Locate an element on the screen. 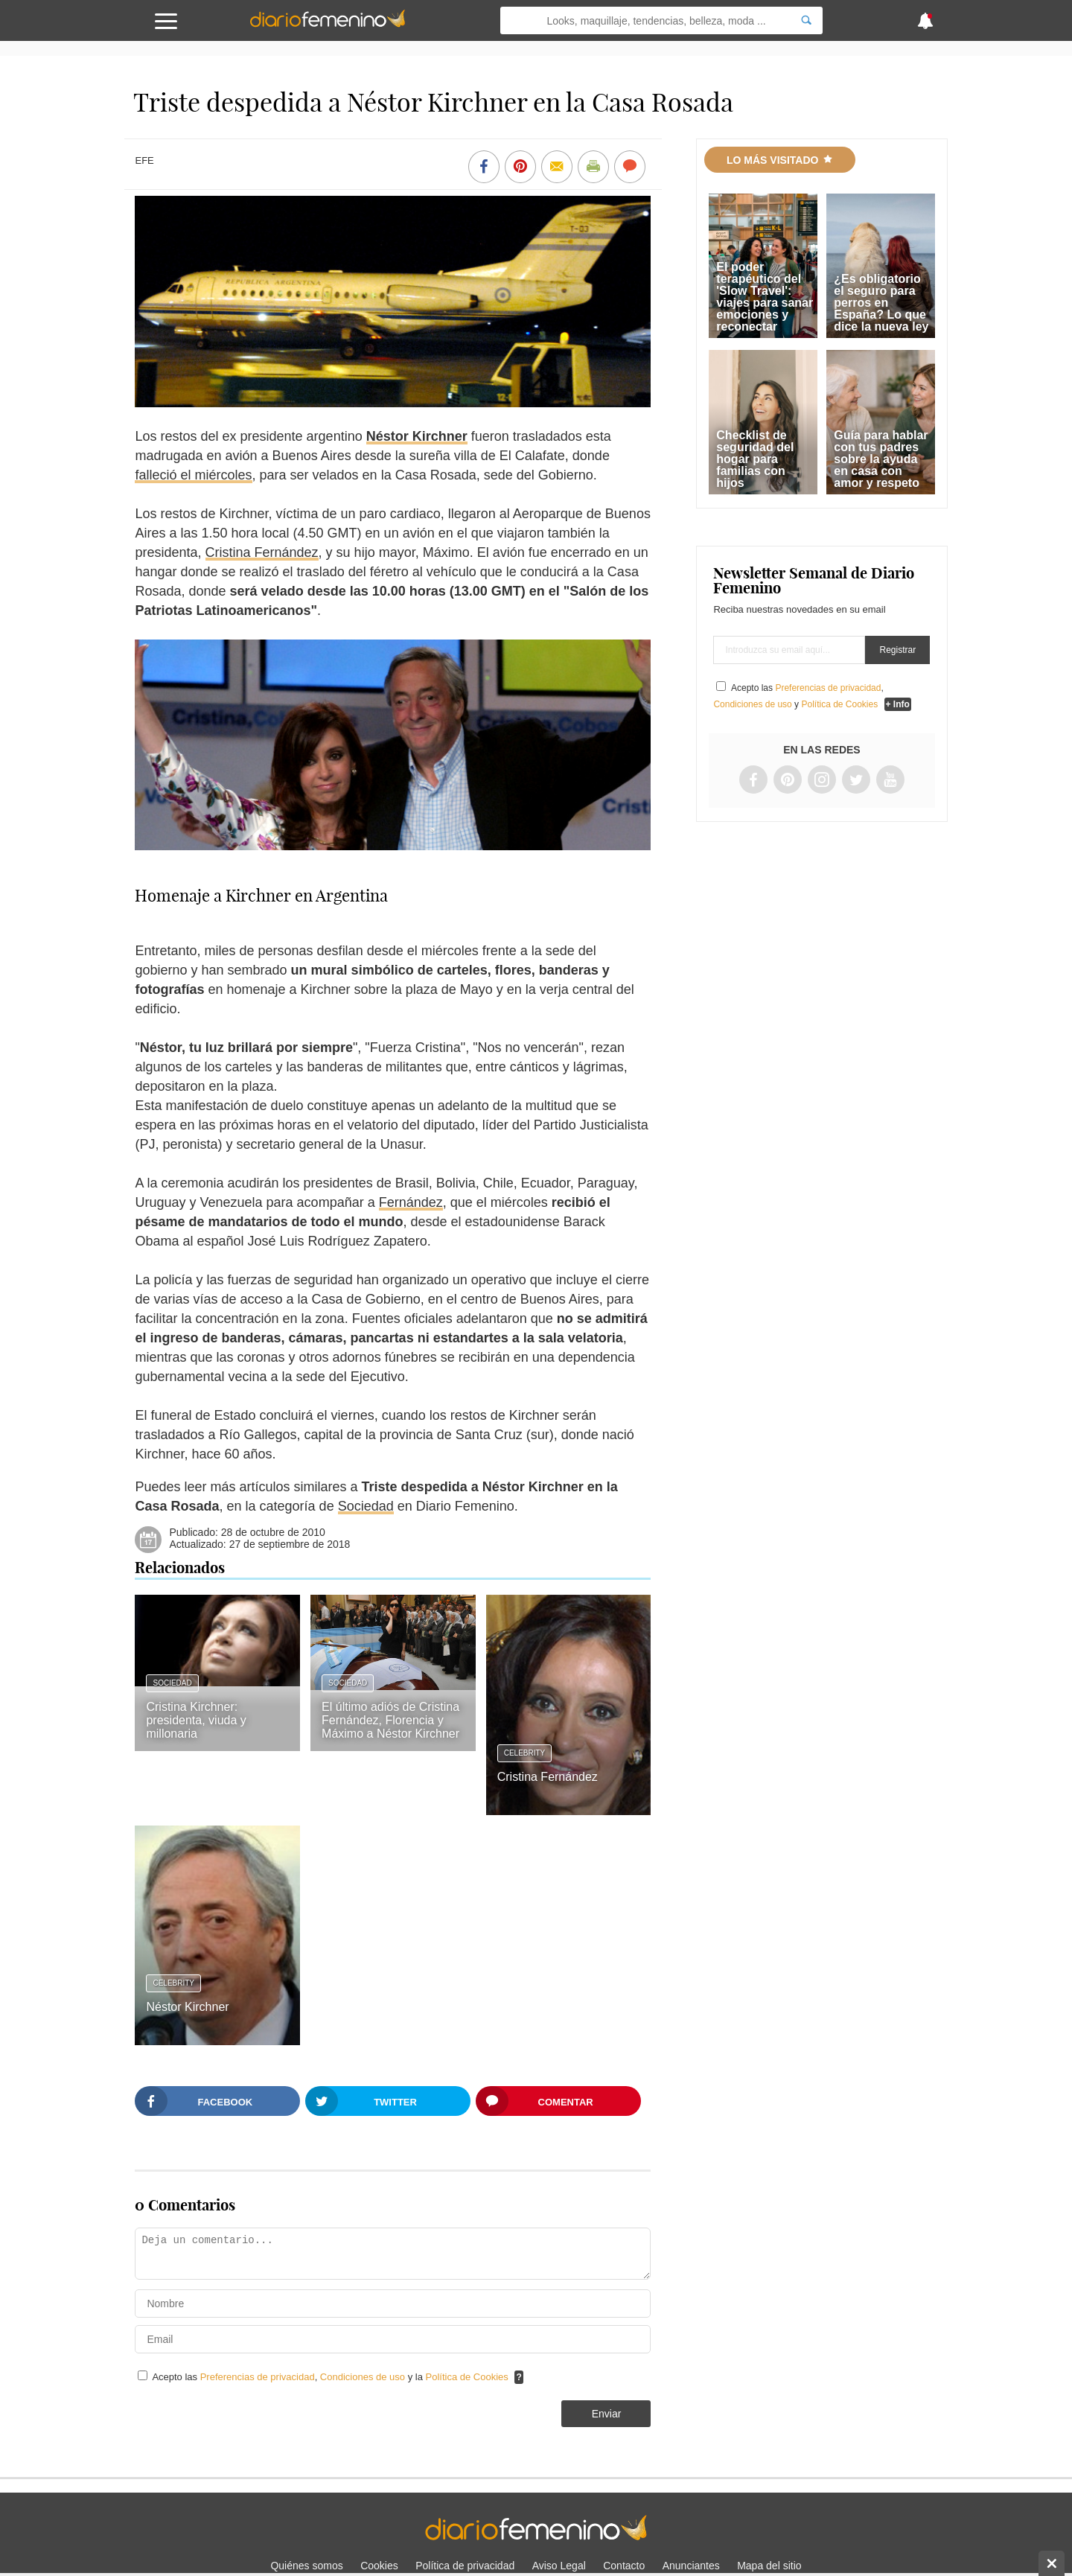 Image resolution: width=1072 pixels, height=2576 pixels. El último adiós de Cristina Fernández, Florencia y Máximo a Néstor Kirchner is located at coordinates (390, 1720).